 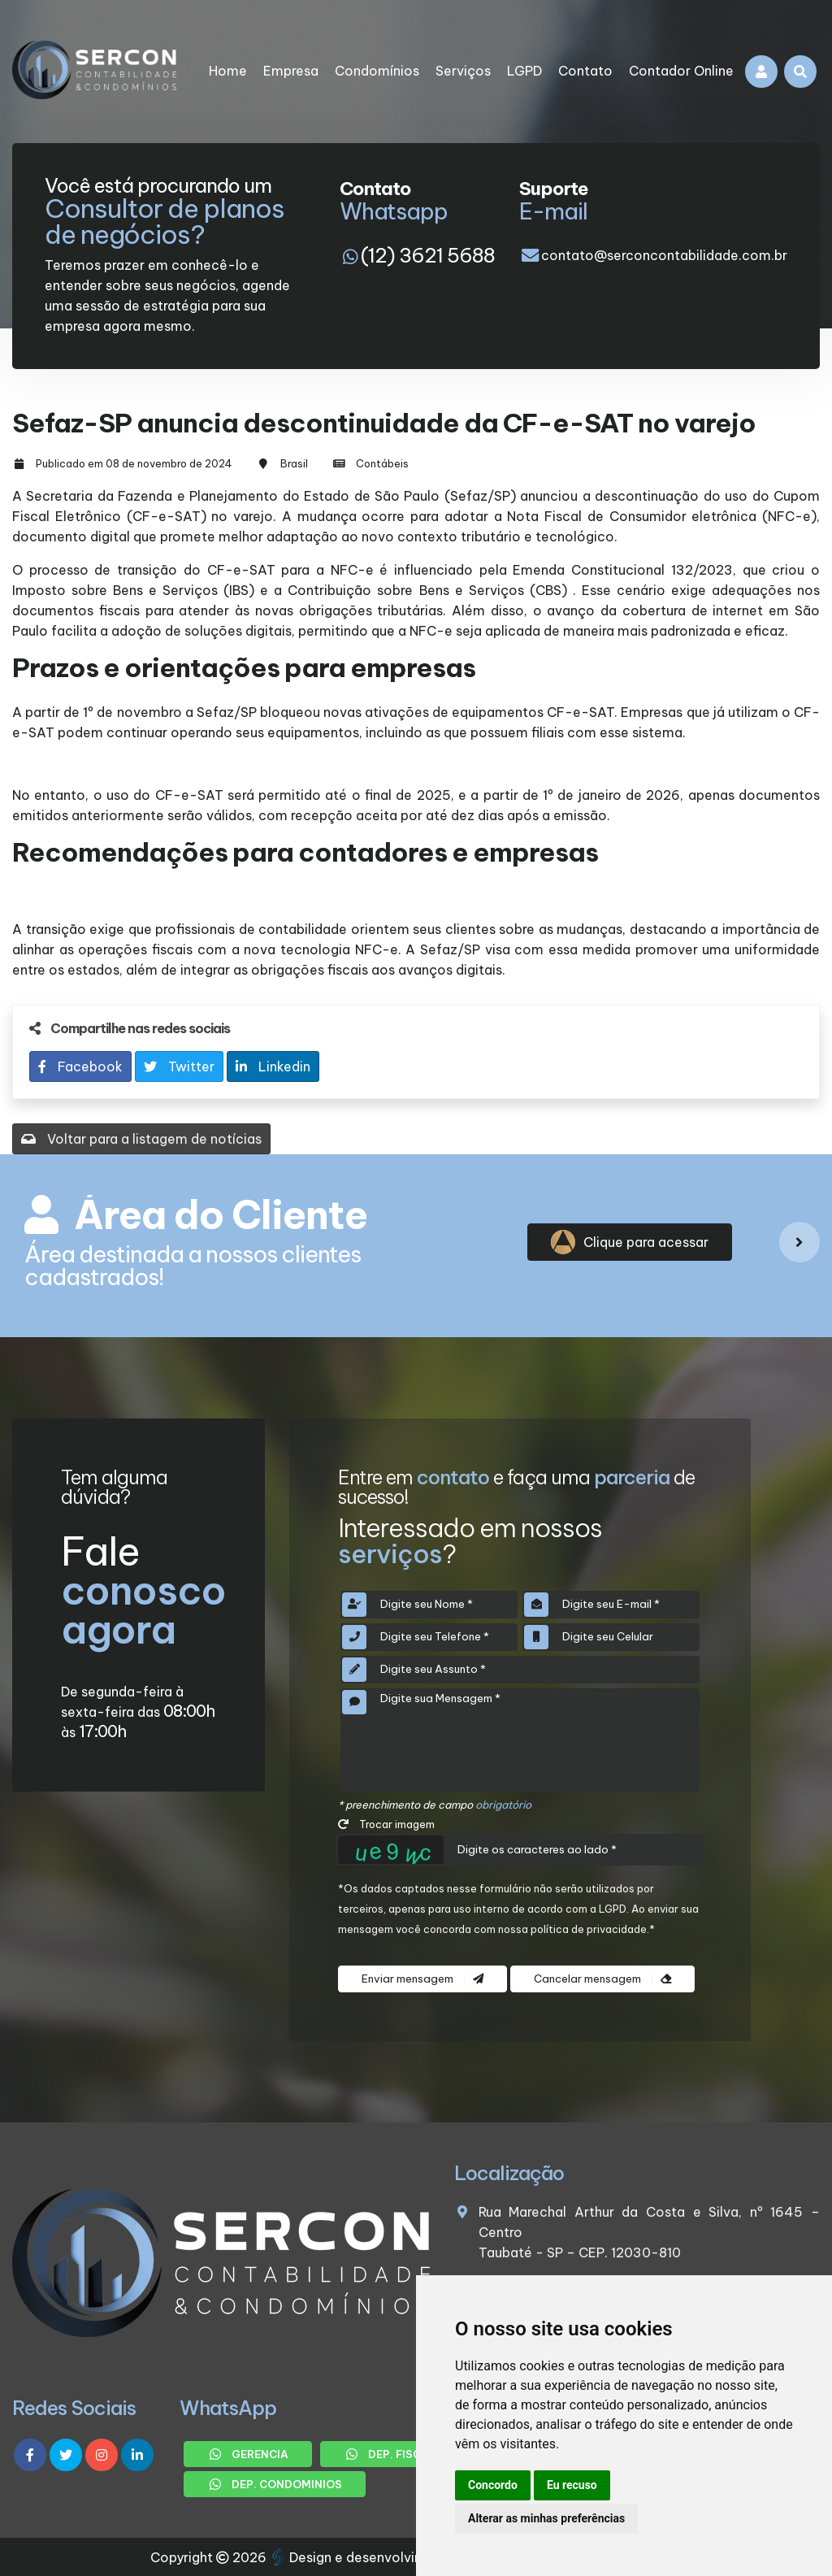 What do you see at coordinates (386, 1824) in the screenshot?
I see `Trocar imagem` at bounding box center [386, 1824].